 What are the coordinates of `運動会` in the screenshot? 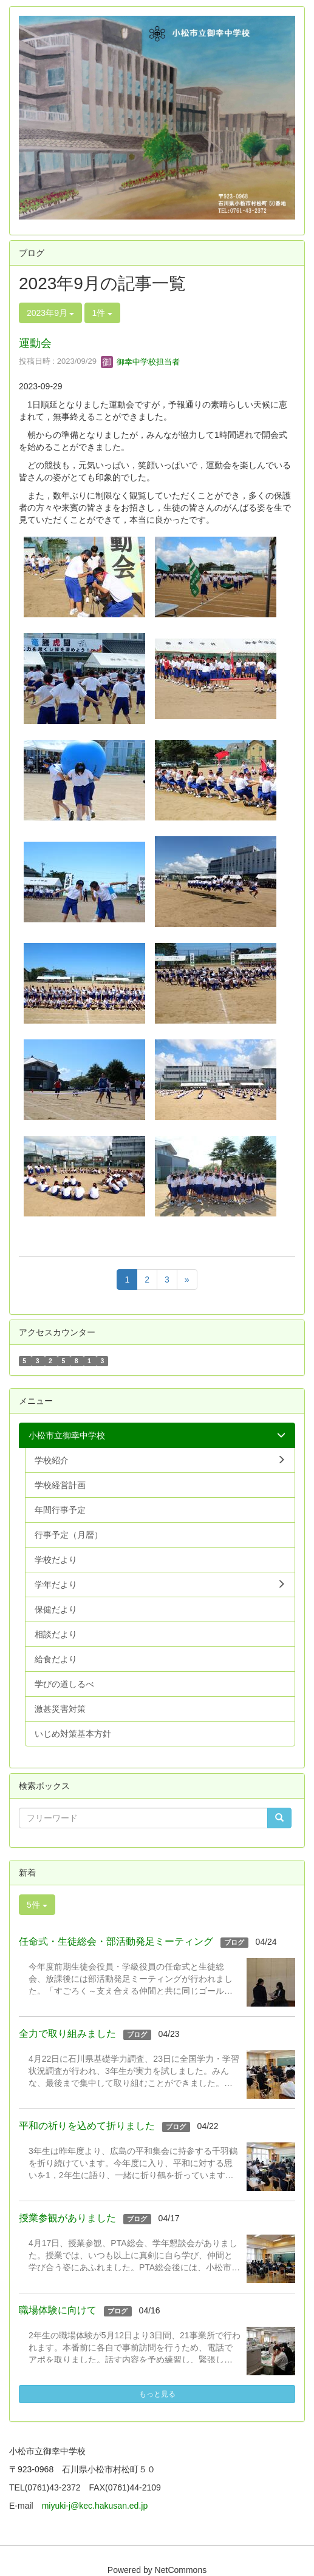 It's located at (35, 343).